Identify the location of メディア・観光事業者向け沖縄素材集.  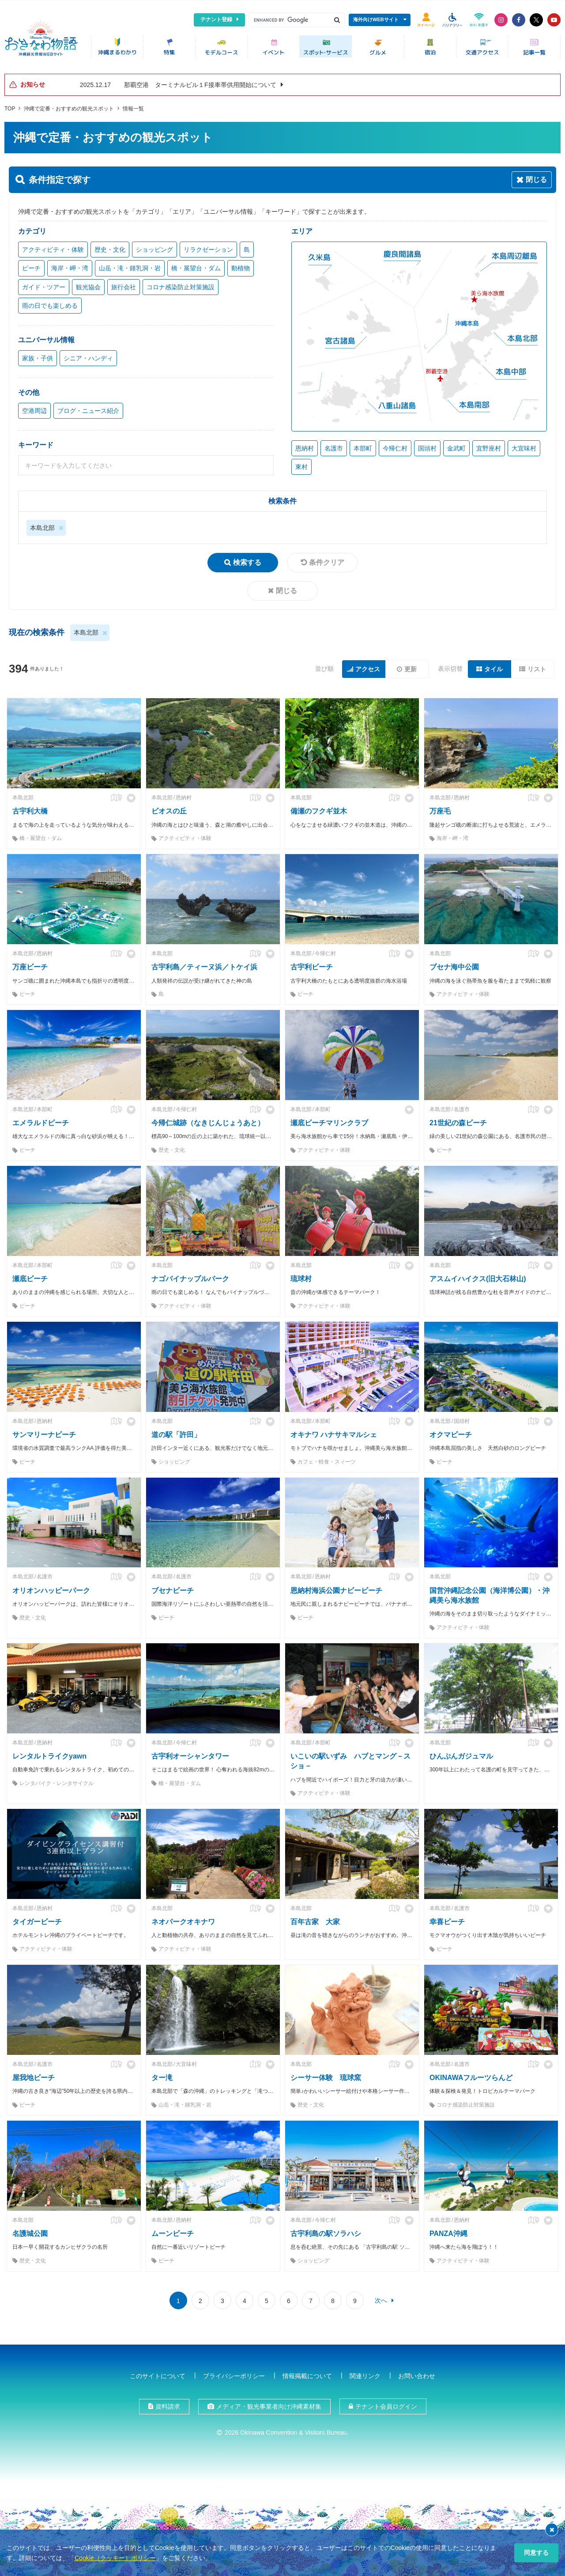
(268, 2403).